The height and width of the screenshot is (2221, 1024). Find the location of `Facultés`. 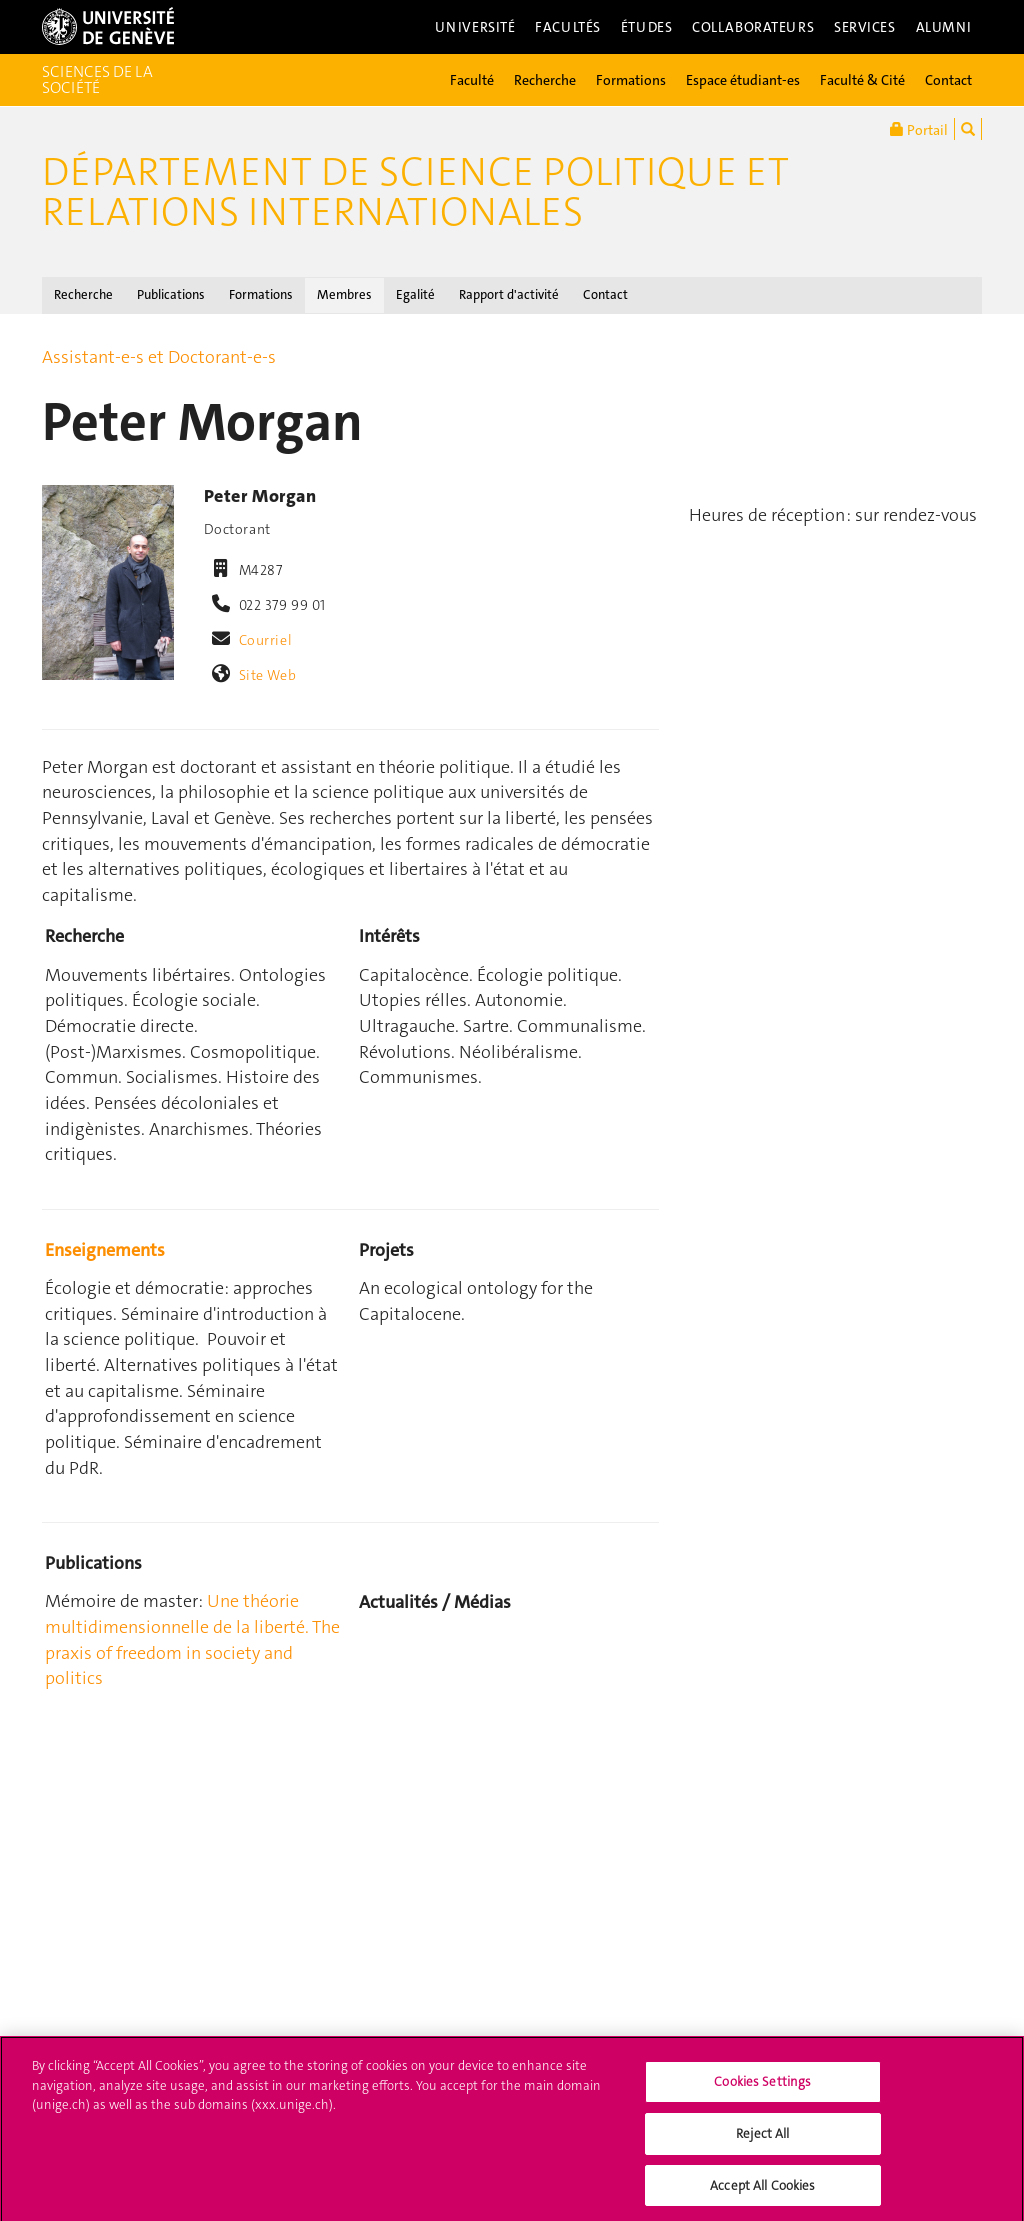

Facultés is located at coordinates (568, 27).